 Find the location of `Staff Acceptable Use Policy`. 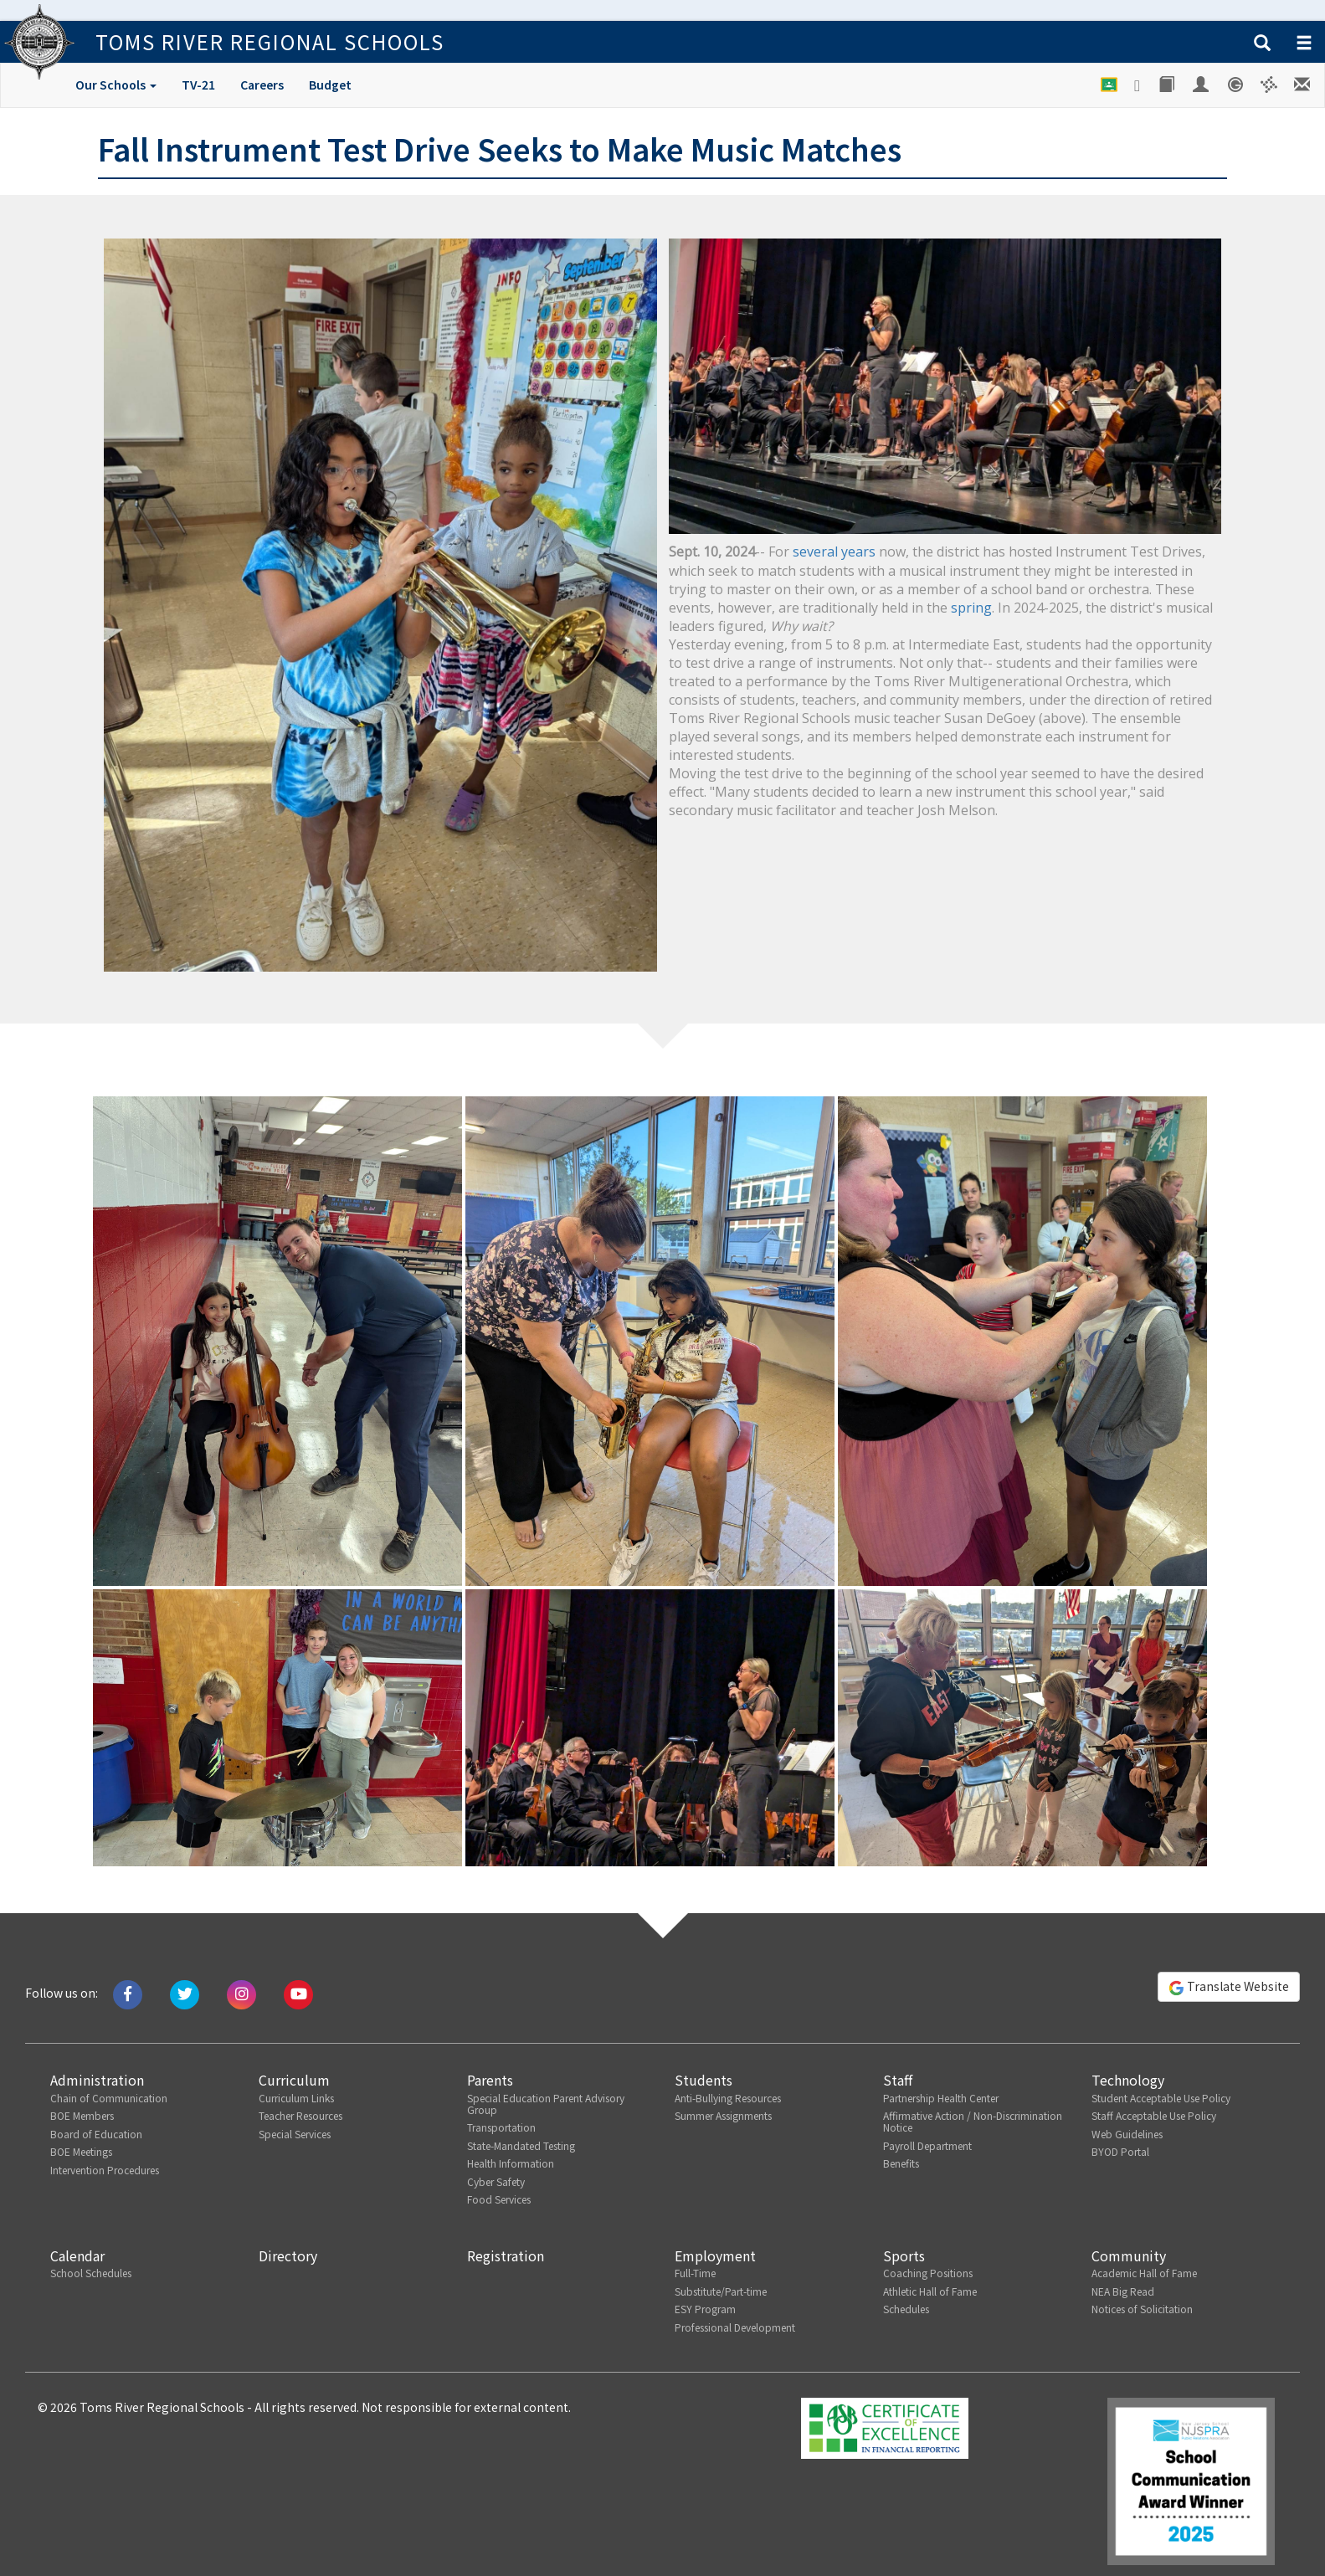

Staff Acceptable Use Policy is located at coordinates (1153, 2115).